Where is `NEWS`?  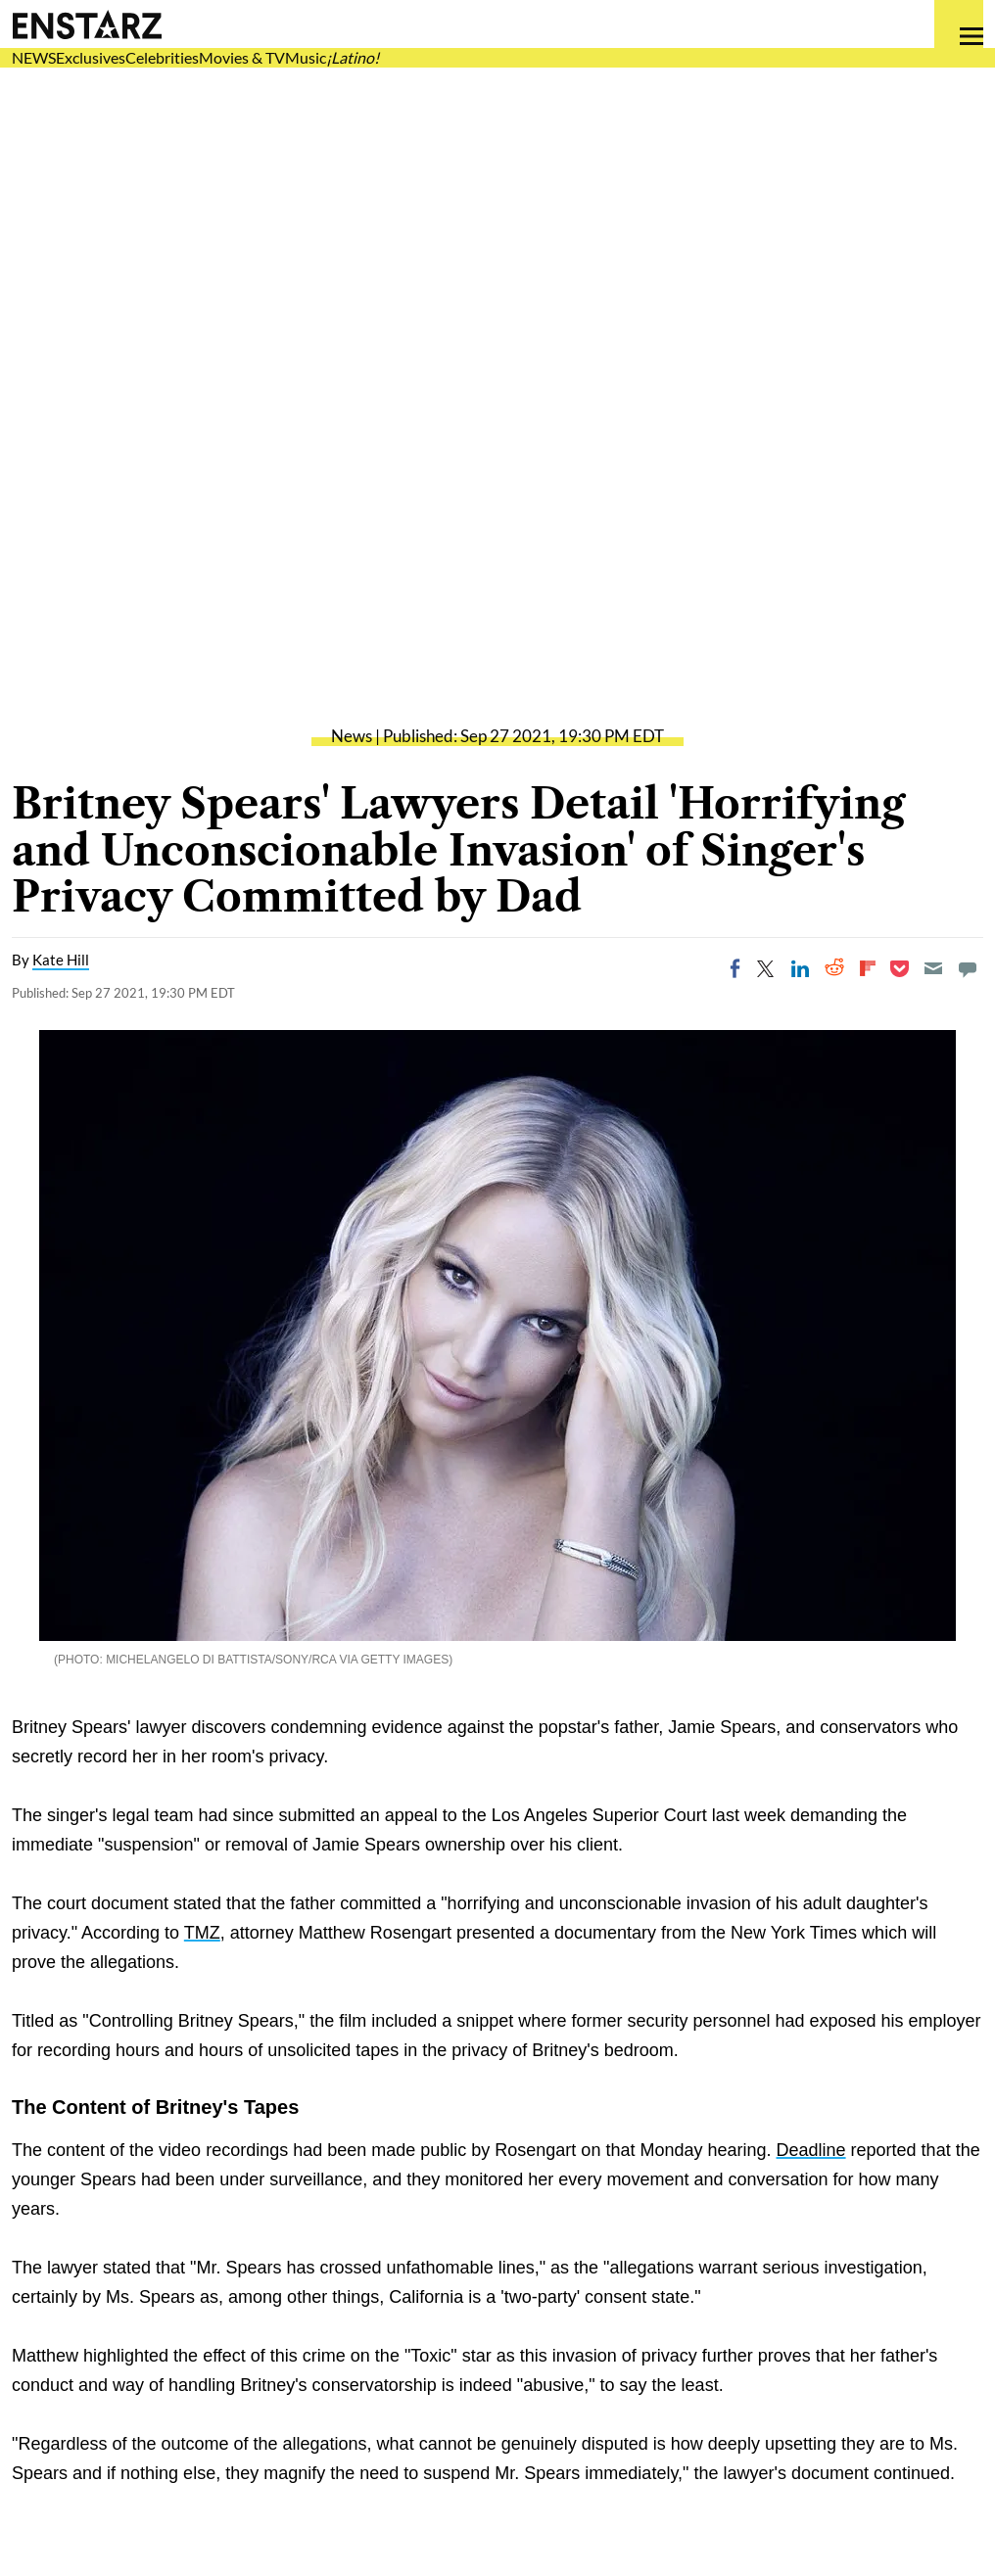 NEWS is located at coordinates (34, 57).